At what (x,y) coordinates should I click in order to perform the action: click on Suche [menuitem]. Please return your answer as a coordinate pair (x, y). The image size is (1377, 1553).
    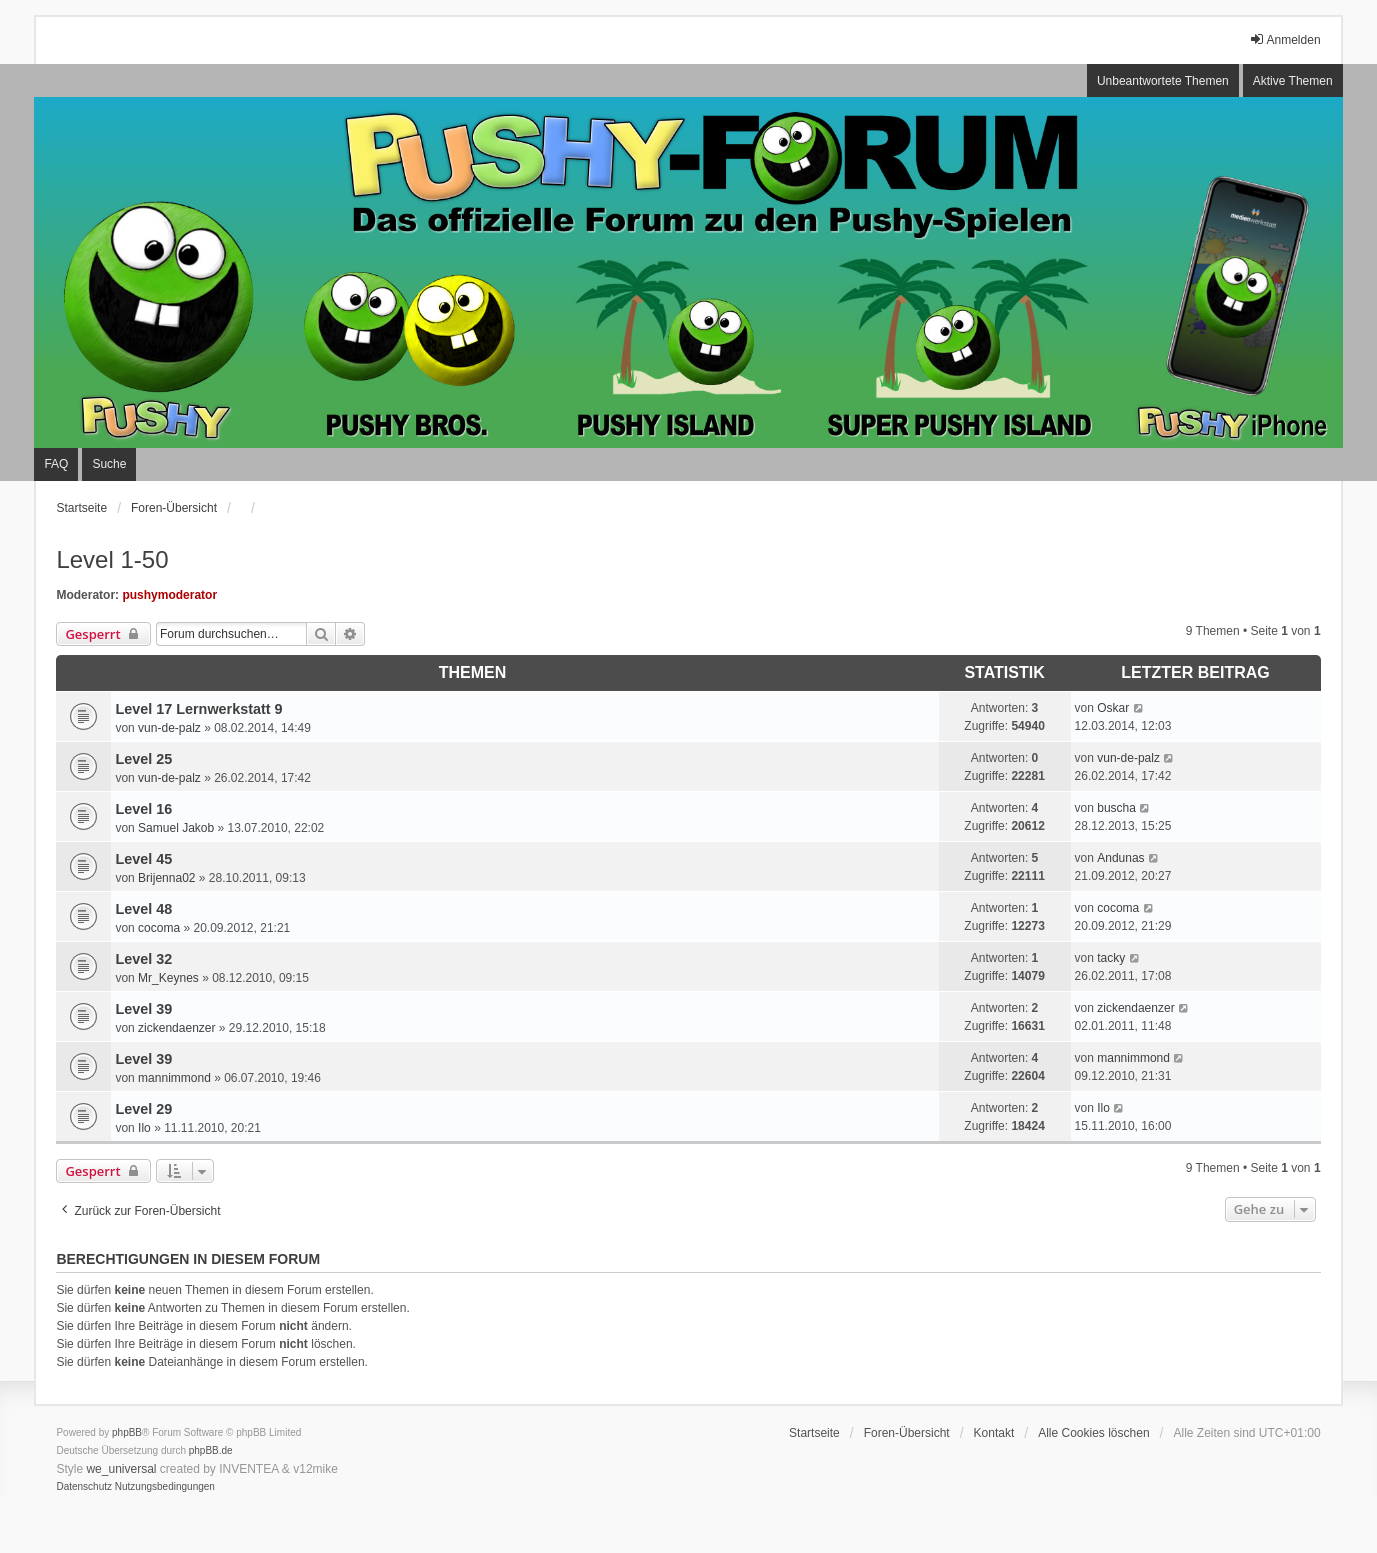
    Looking at the image, I should click on (109, 464).